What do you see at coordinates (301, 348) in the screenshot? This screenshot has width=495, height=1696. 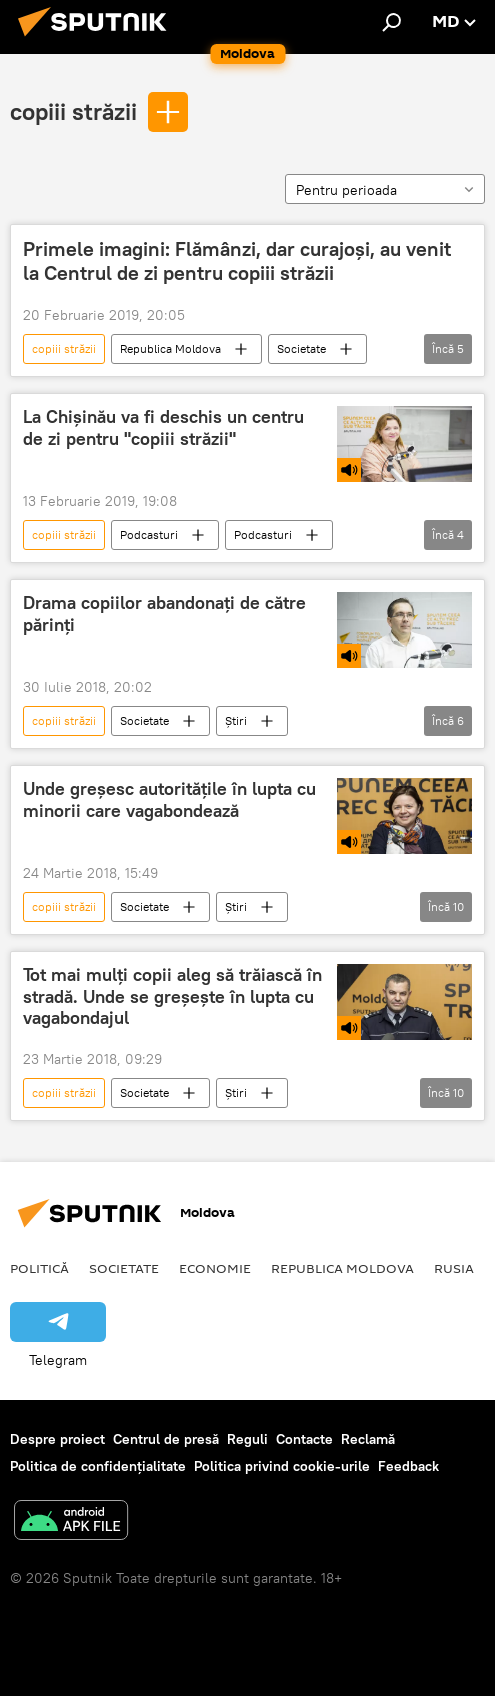 I see `Societate` at bounding box center [301, 348].